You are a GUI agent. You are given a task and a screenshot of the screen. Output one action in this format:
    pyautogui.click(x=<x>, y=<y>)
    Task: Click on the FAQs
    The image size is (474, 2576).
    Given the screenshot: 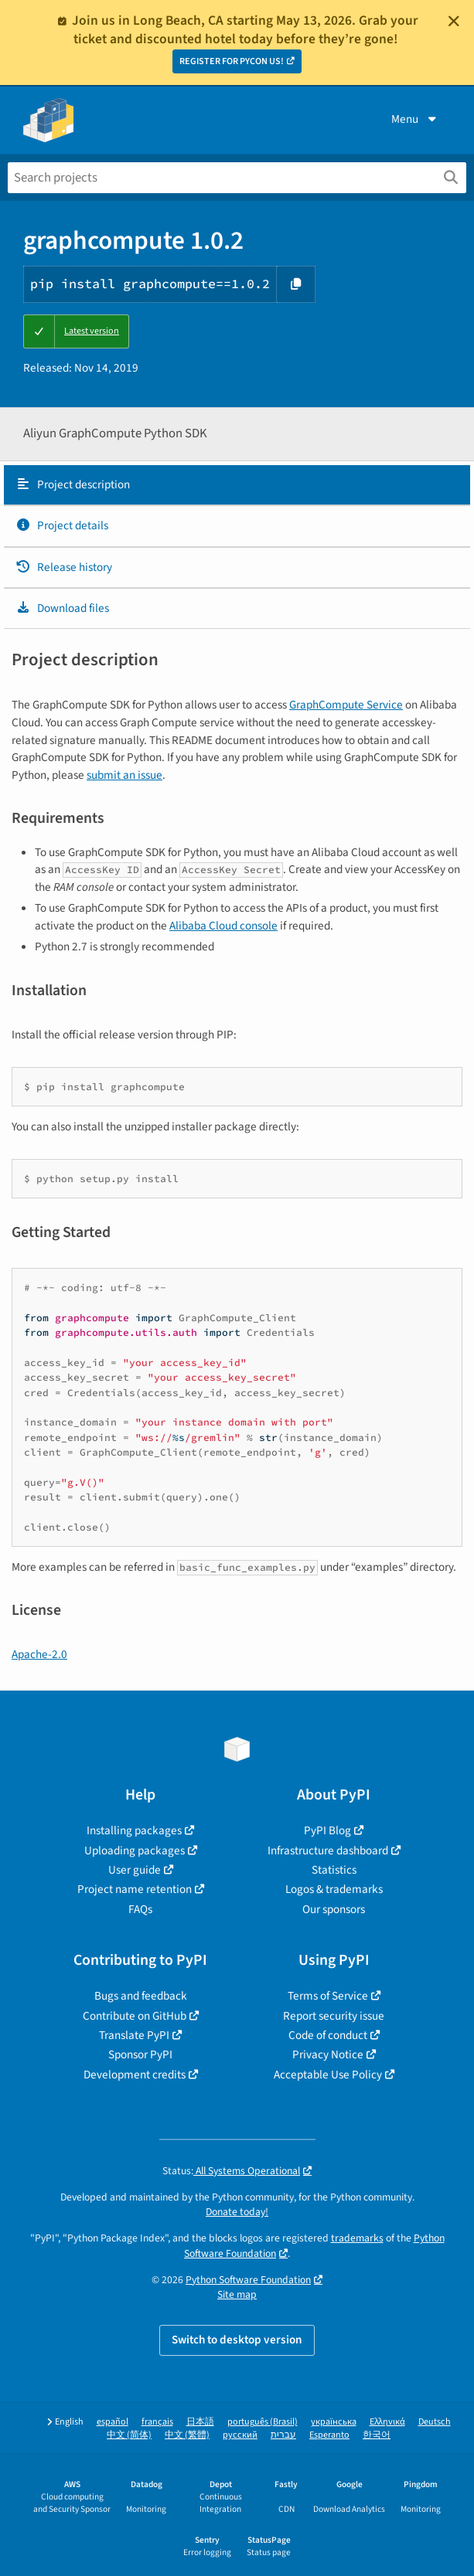 What is the action you would take?
    pyautogui.click(x=140, y=1909)
    